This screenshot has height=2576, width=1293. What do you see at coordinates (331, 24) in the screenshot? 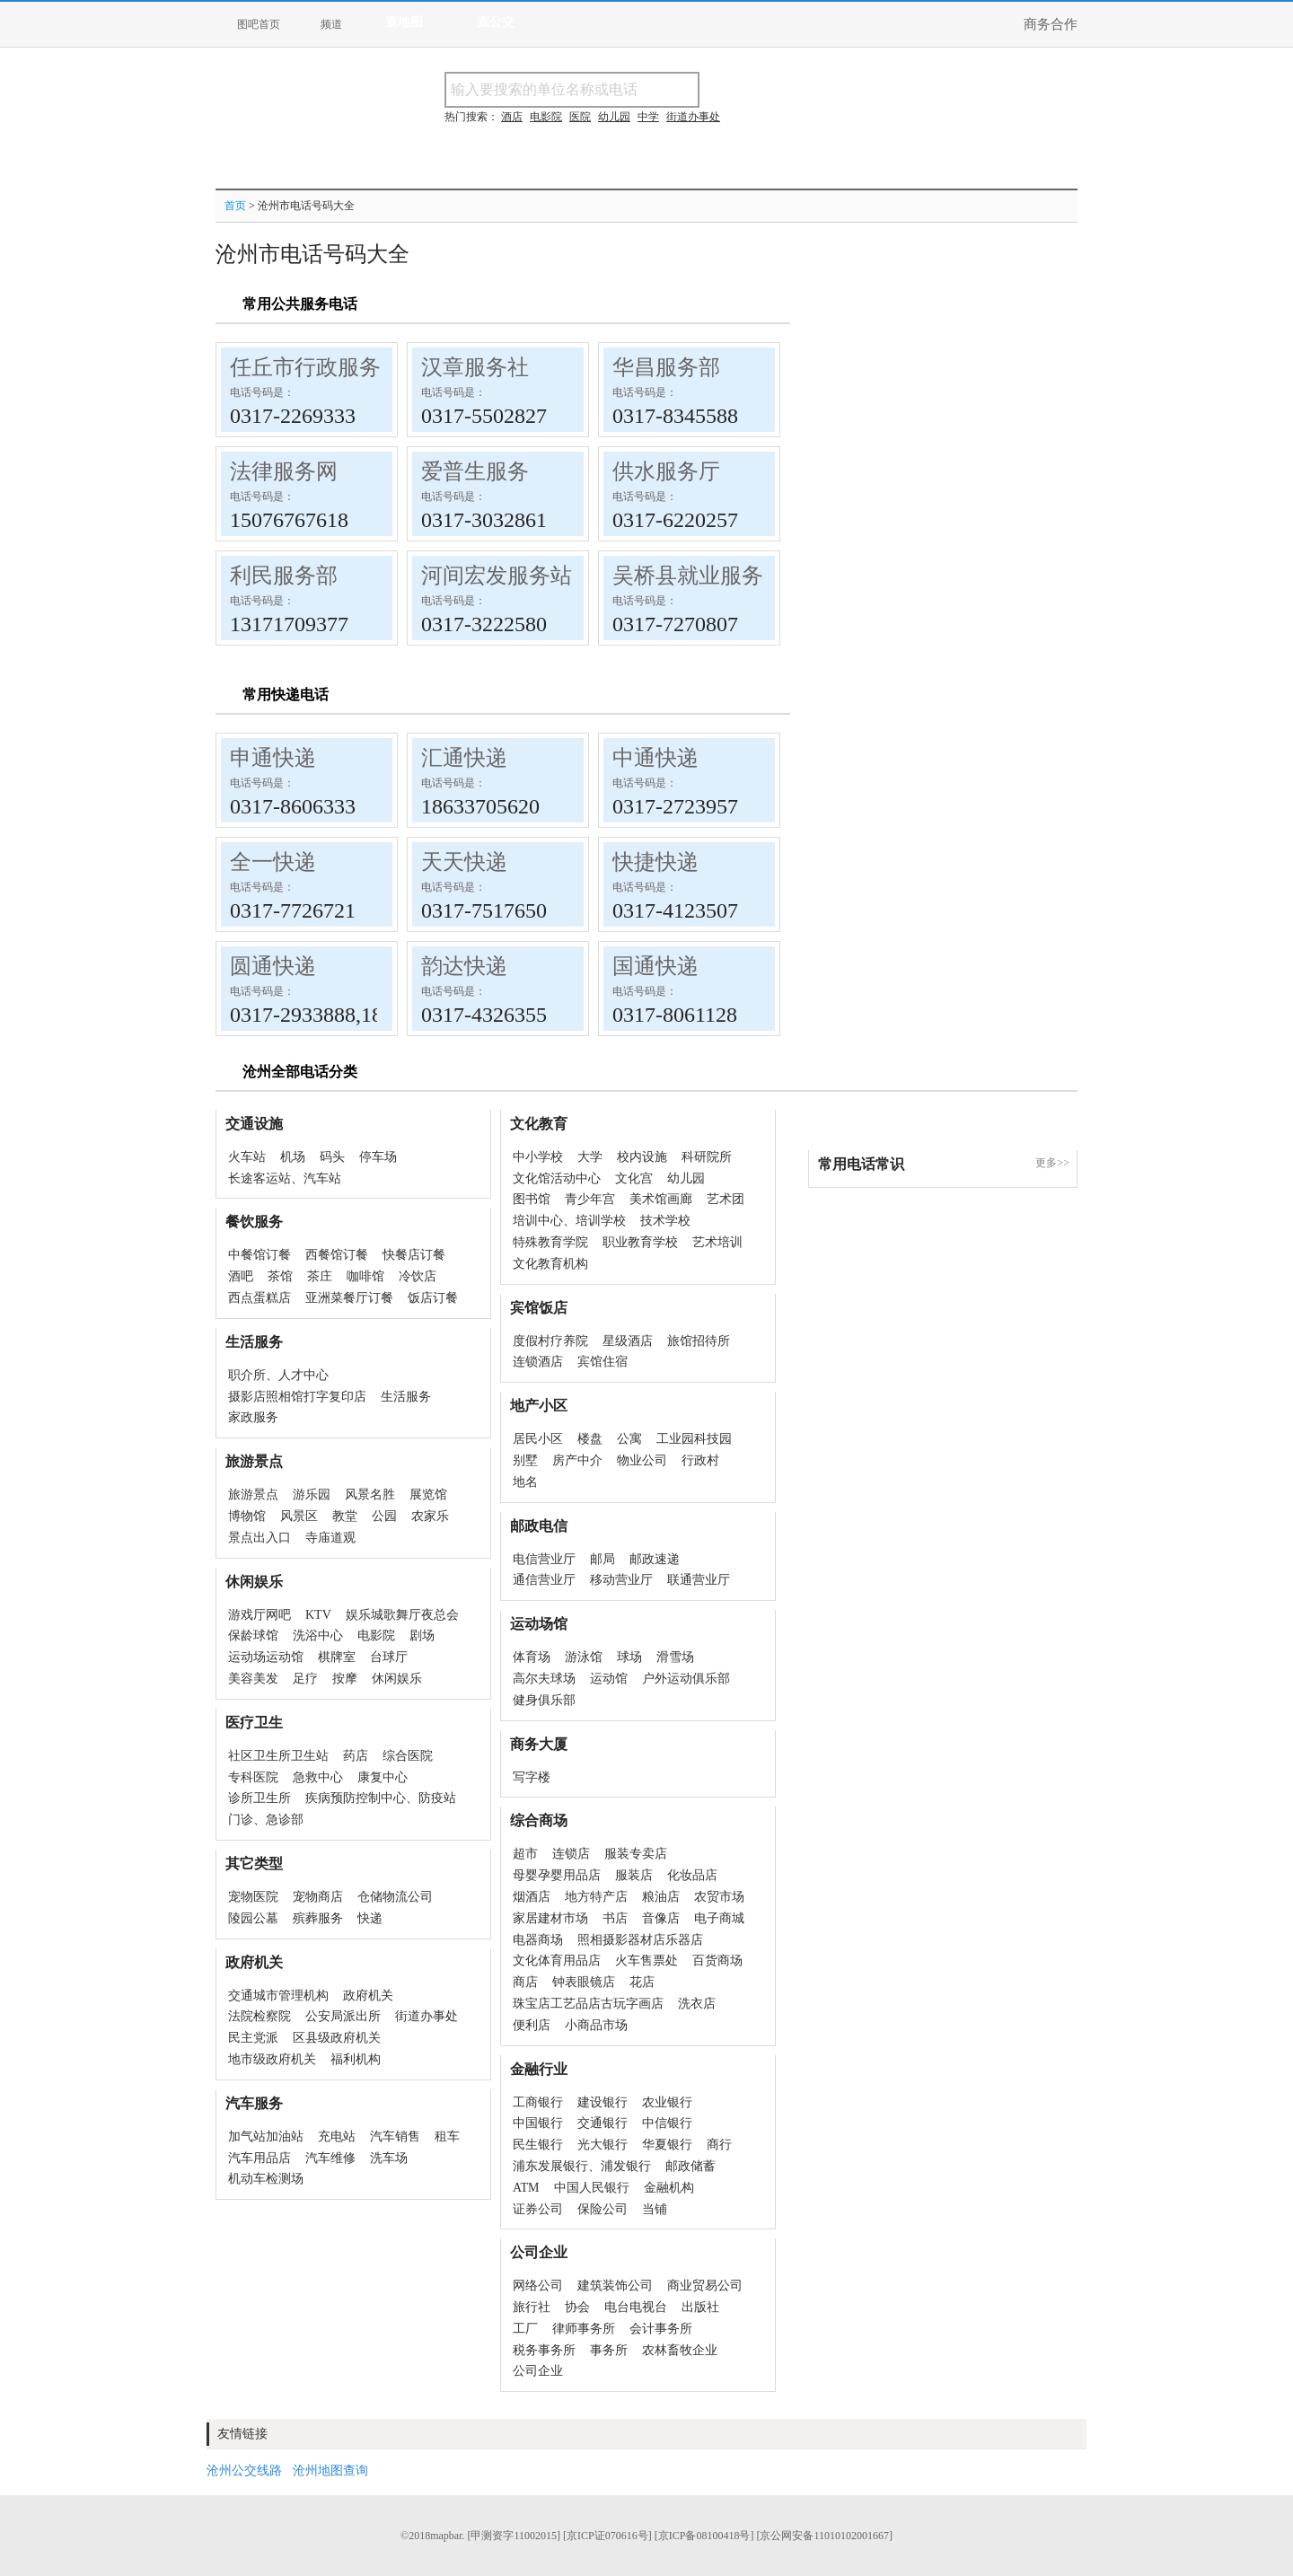
I see `频道` at bounding box center [331, 24].